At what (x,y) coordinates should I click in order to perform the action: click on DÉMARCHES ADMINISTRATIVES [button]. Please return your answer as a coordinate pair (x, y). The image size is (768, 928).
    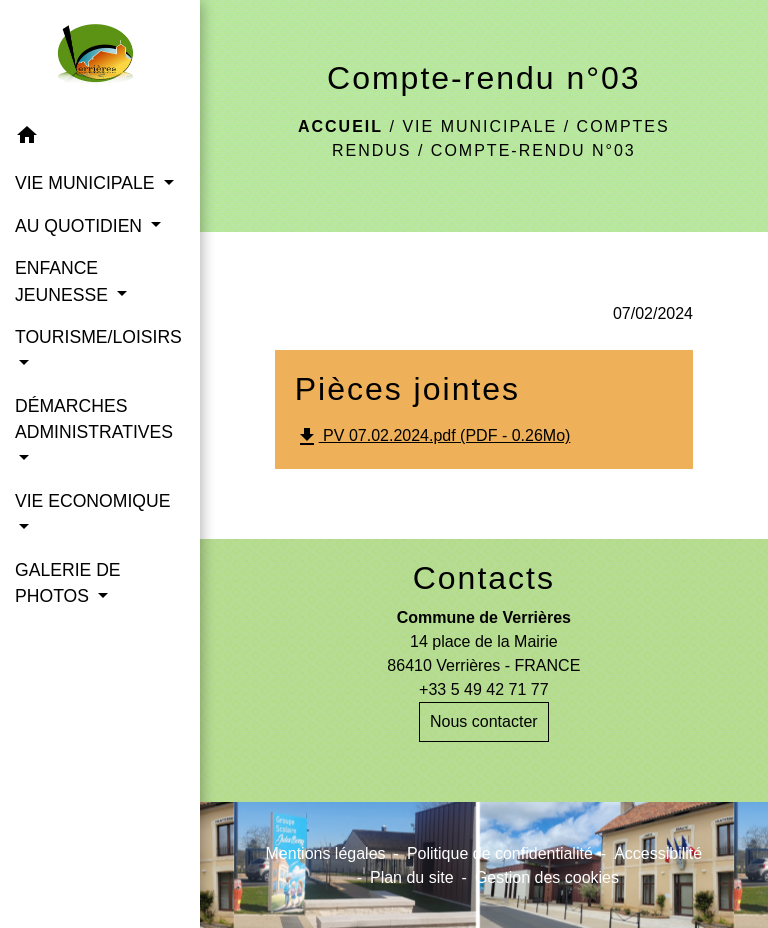
    Looking at the image, I should click on (94, 419).